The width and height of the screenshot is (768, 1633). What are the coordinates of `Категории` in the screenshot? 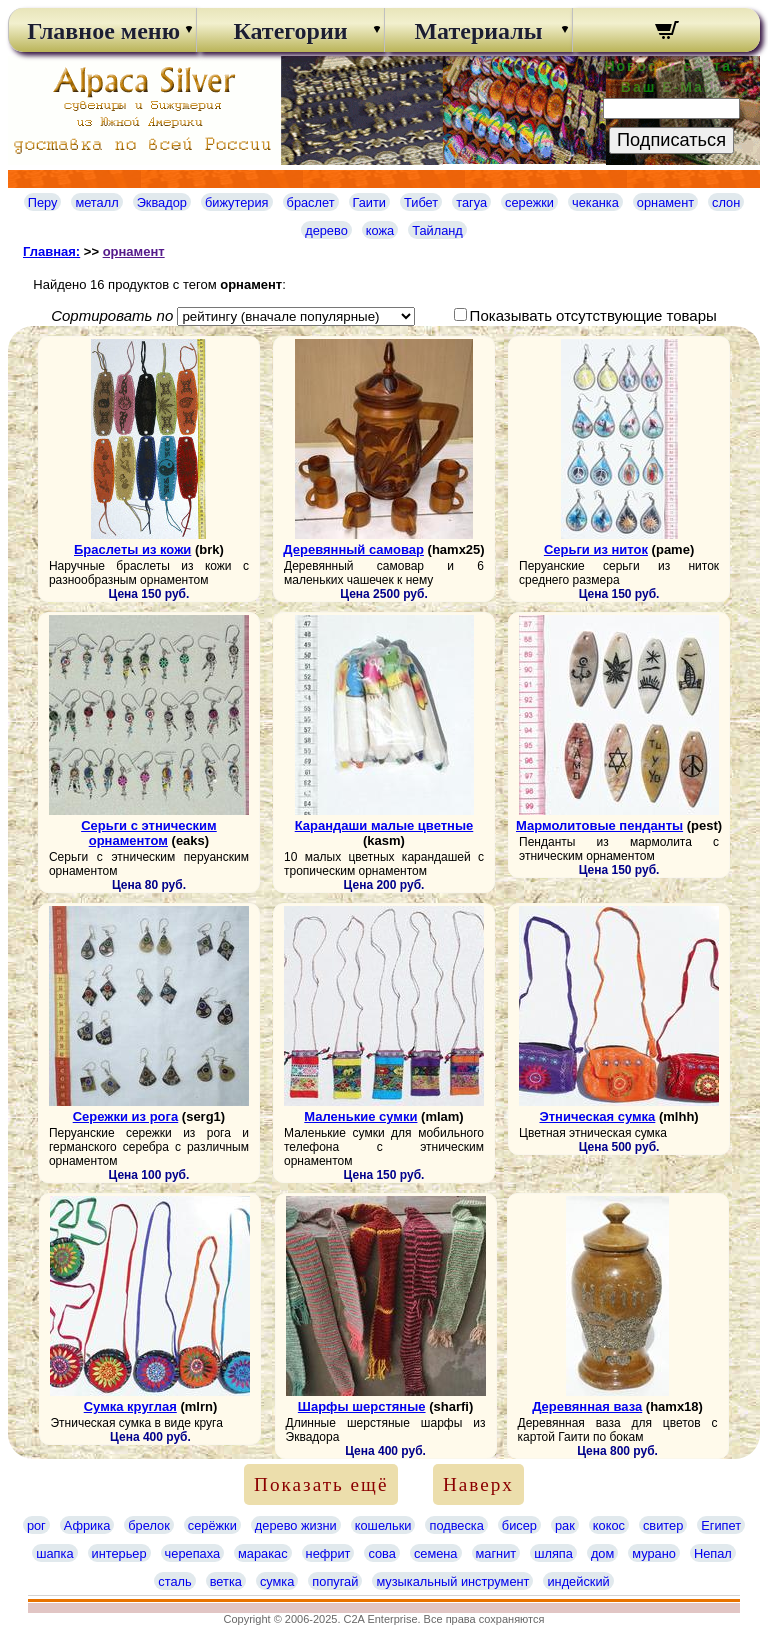 It's located at (290, 31).